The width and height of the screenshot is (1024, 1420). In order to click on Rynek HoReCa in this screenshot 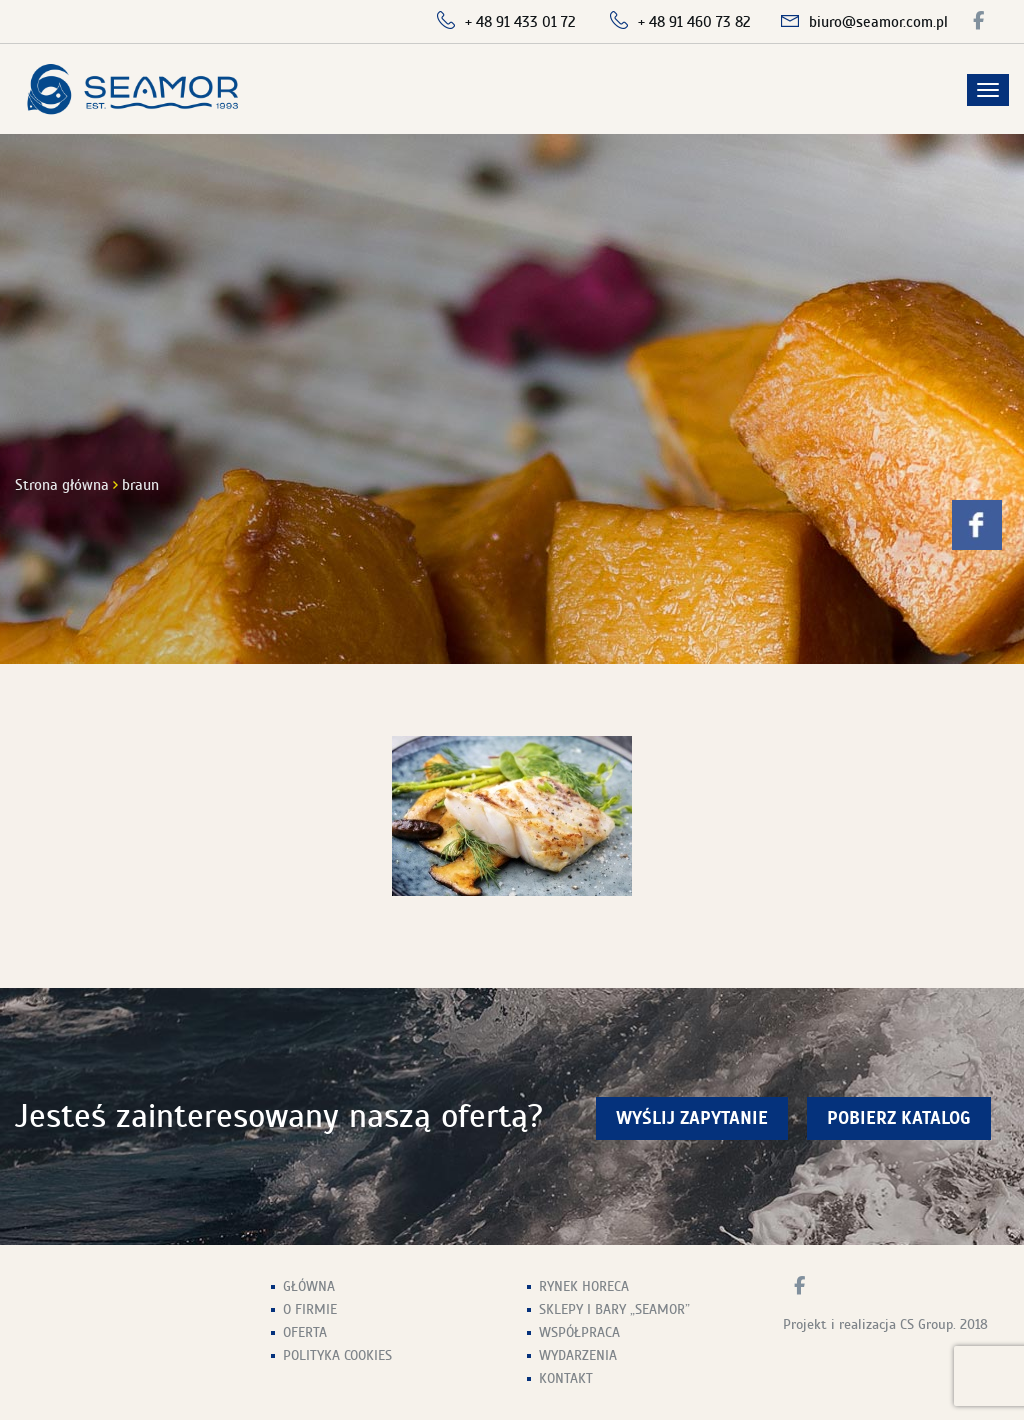, I will do `click(584, 1286)`.